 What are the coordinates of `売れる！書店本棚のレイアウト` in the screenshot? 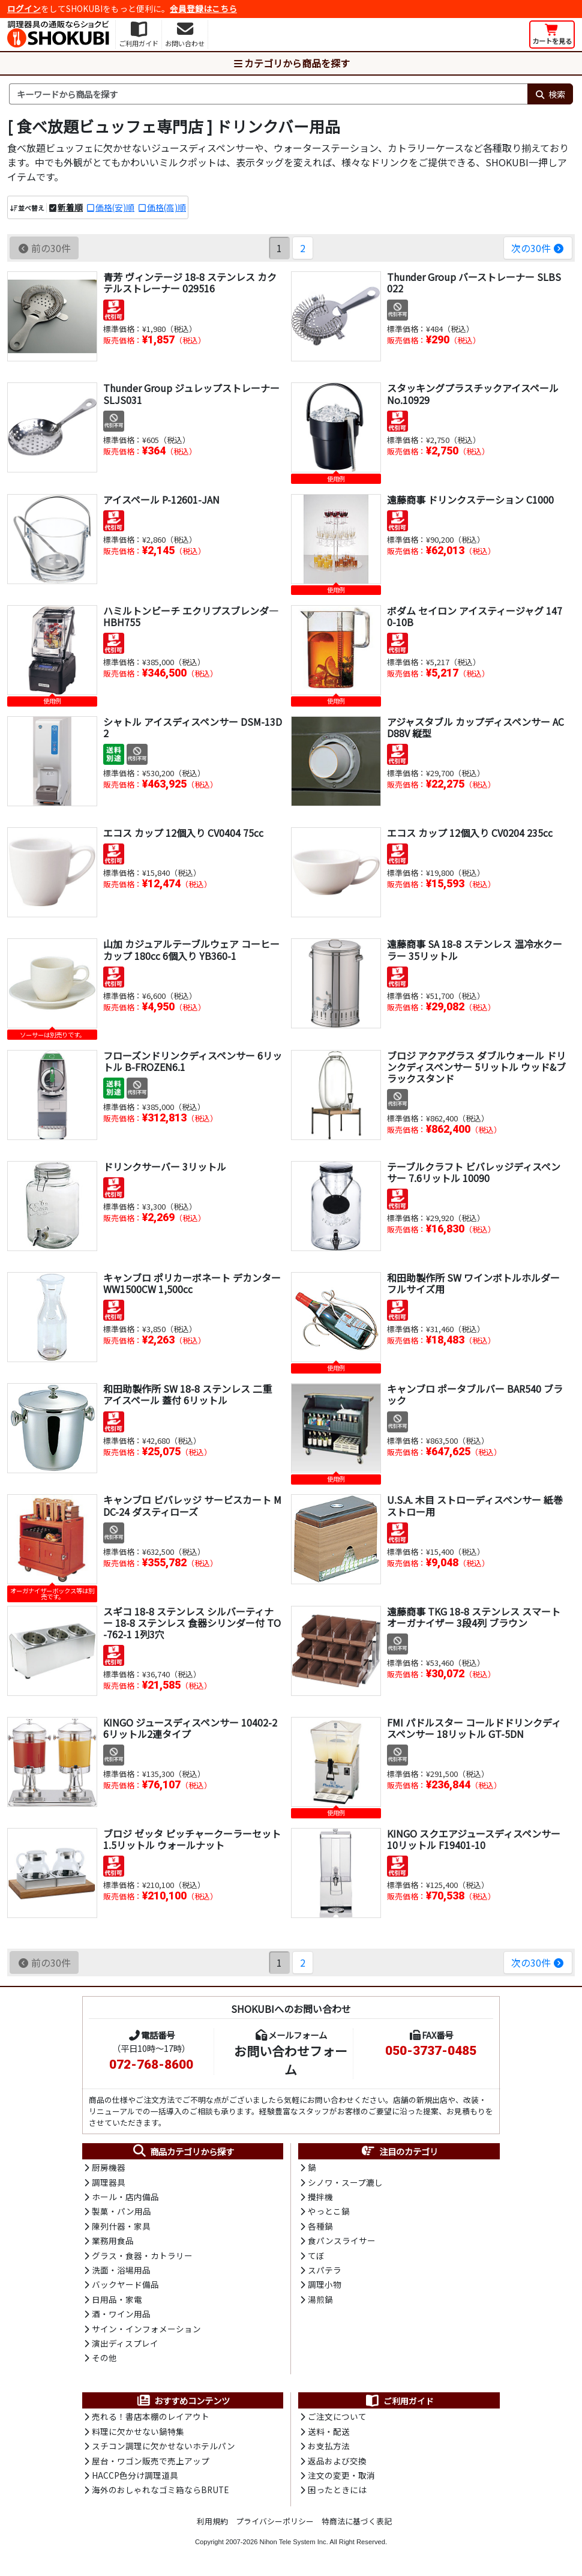 It's located at (150, 2416).